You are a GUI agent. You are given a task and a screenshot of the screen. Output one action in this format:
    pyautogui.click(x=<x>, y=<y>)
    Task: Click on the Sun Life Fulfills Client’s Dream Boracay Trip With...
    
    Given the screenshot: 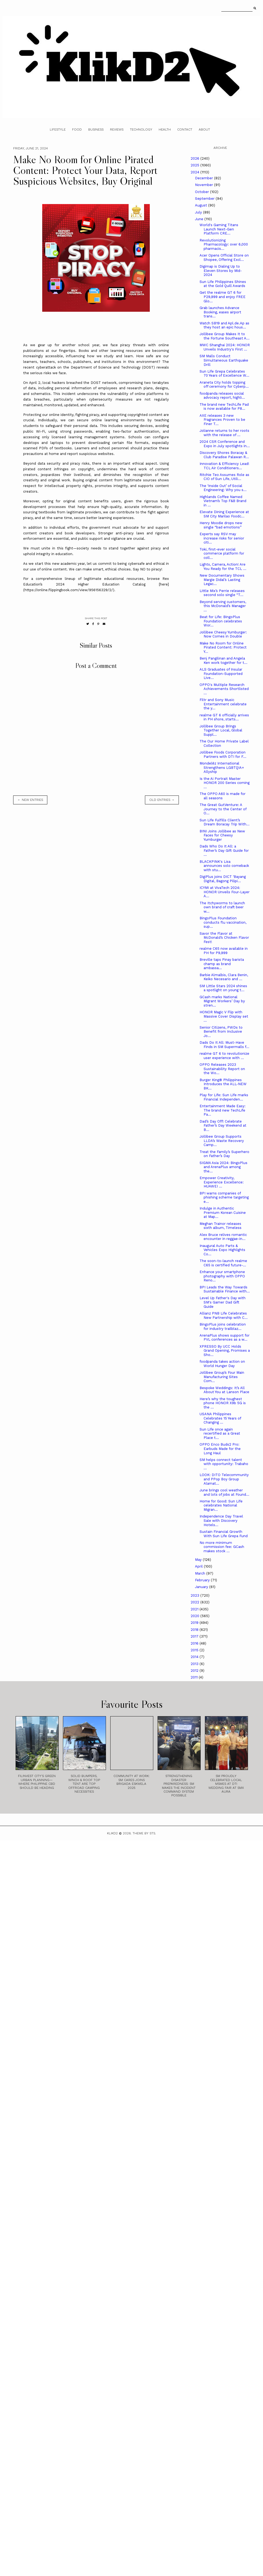 What is the action you would take?
    pyautogui.click(x=225, y=822)
    